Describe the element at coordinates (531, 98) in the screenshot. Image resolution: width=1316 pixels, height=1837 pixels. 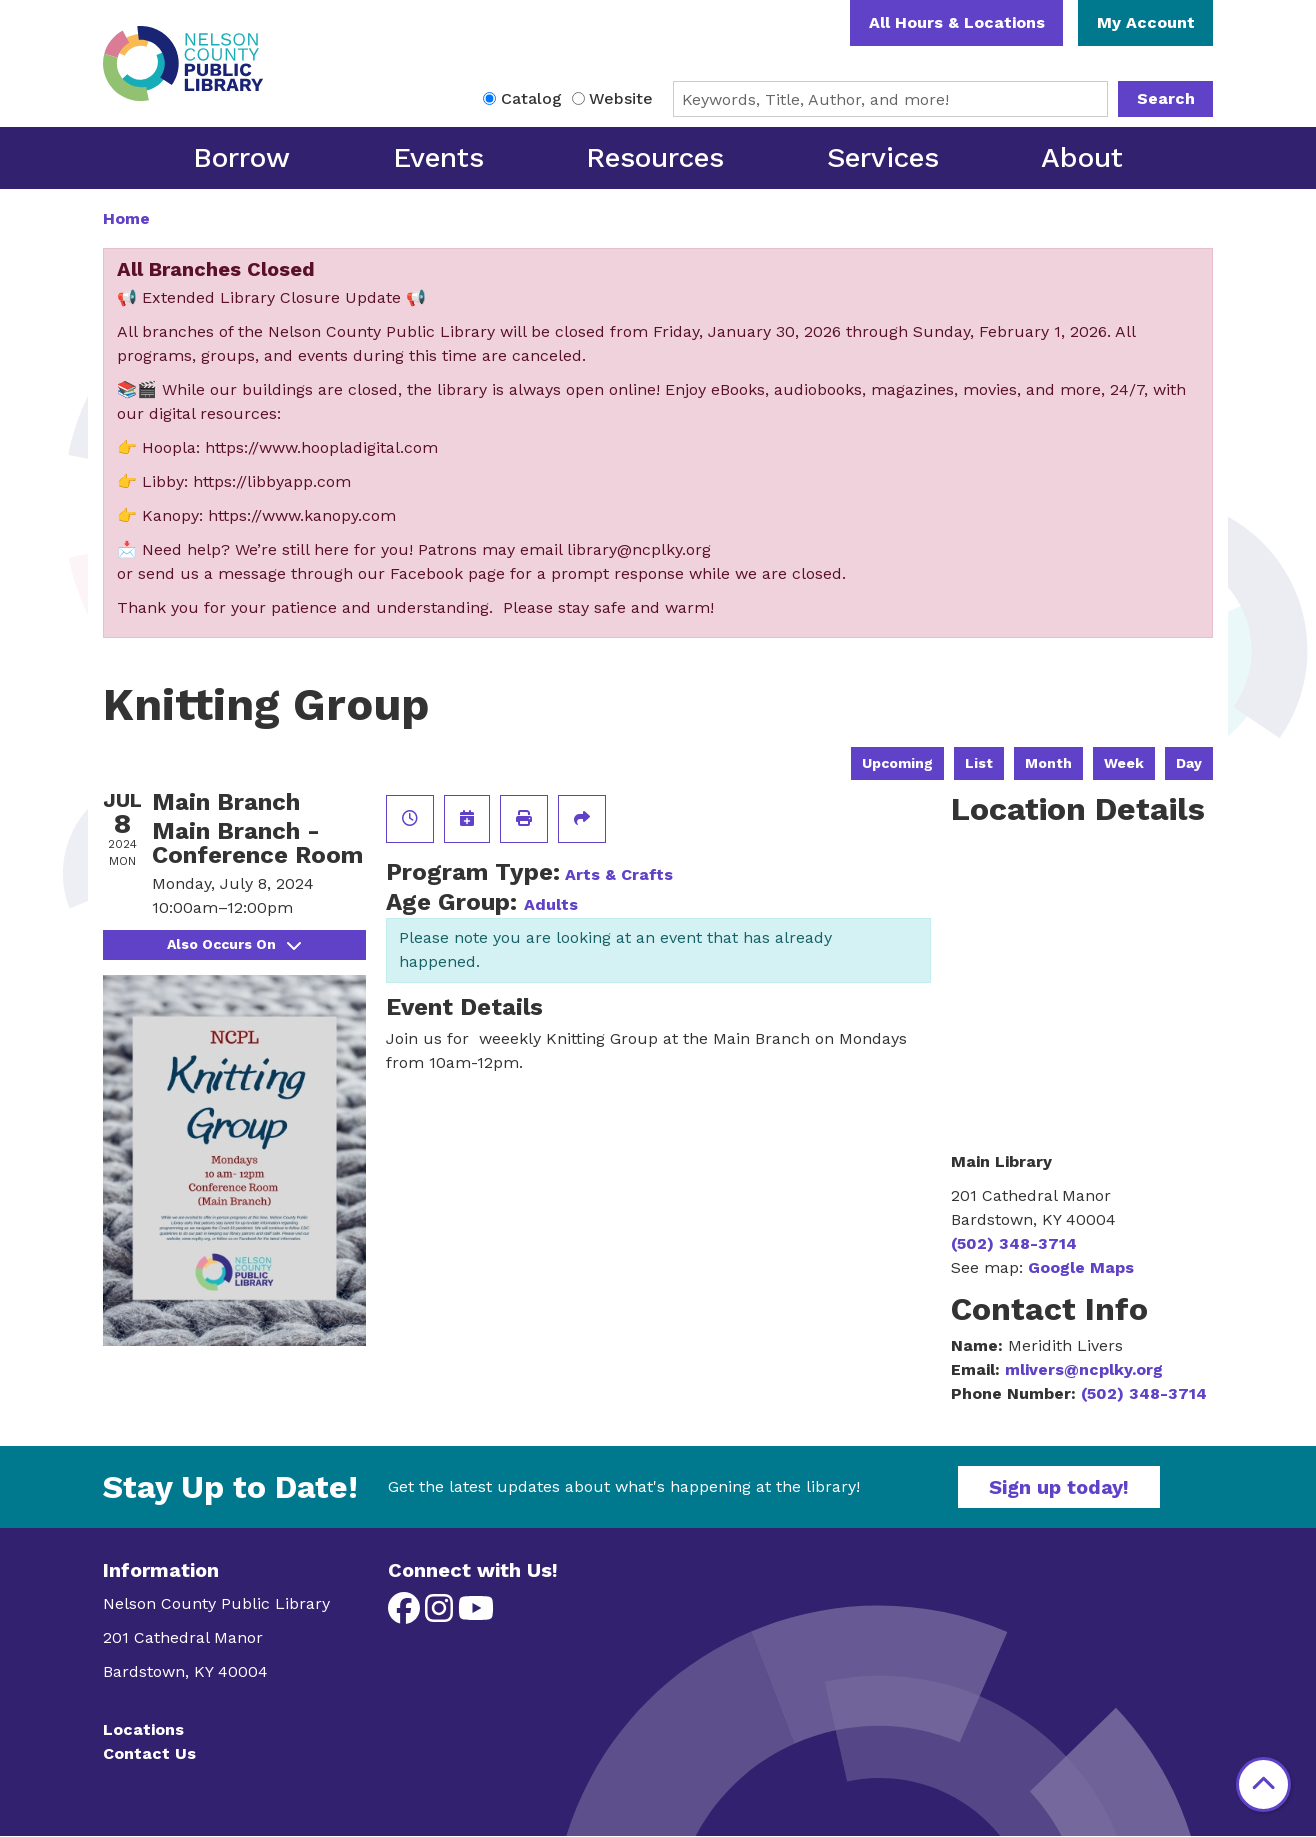
I see `Catalog` at that location.